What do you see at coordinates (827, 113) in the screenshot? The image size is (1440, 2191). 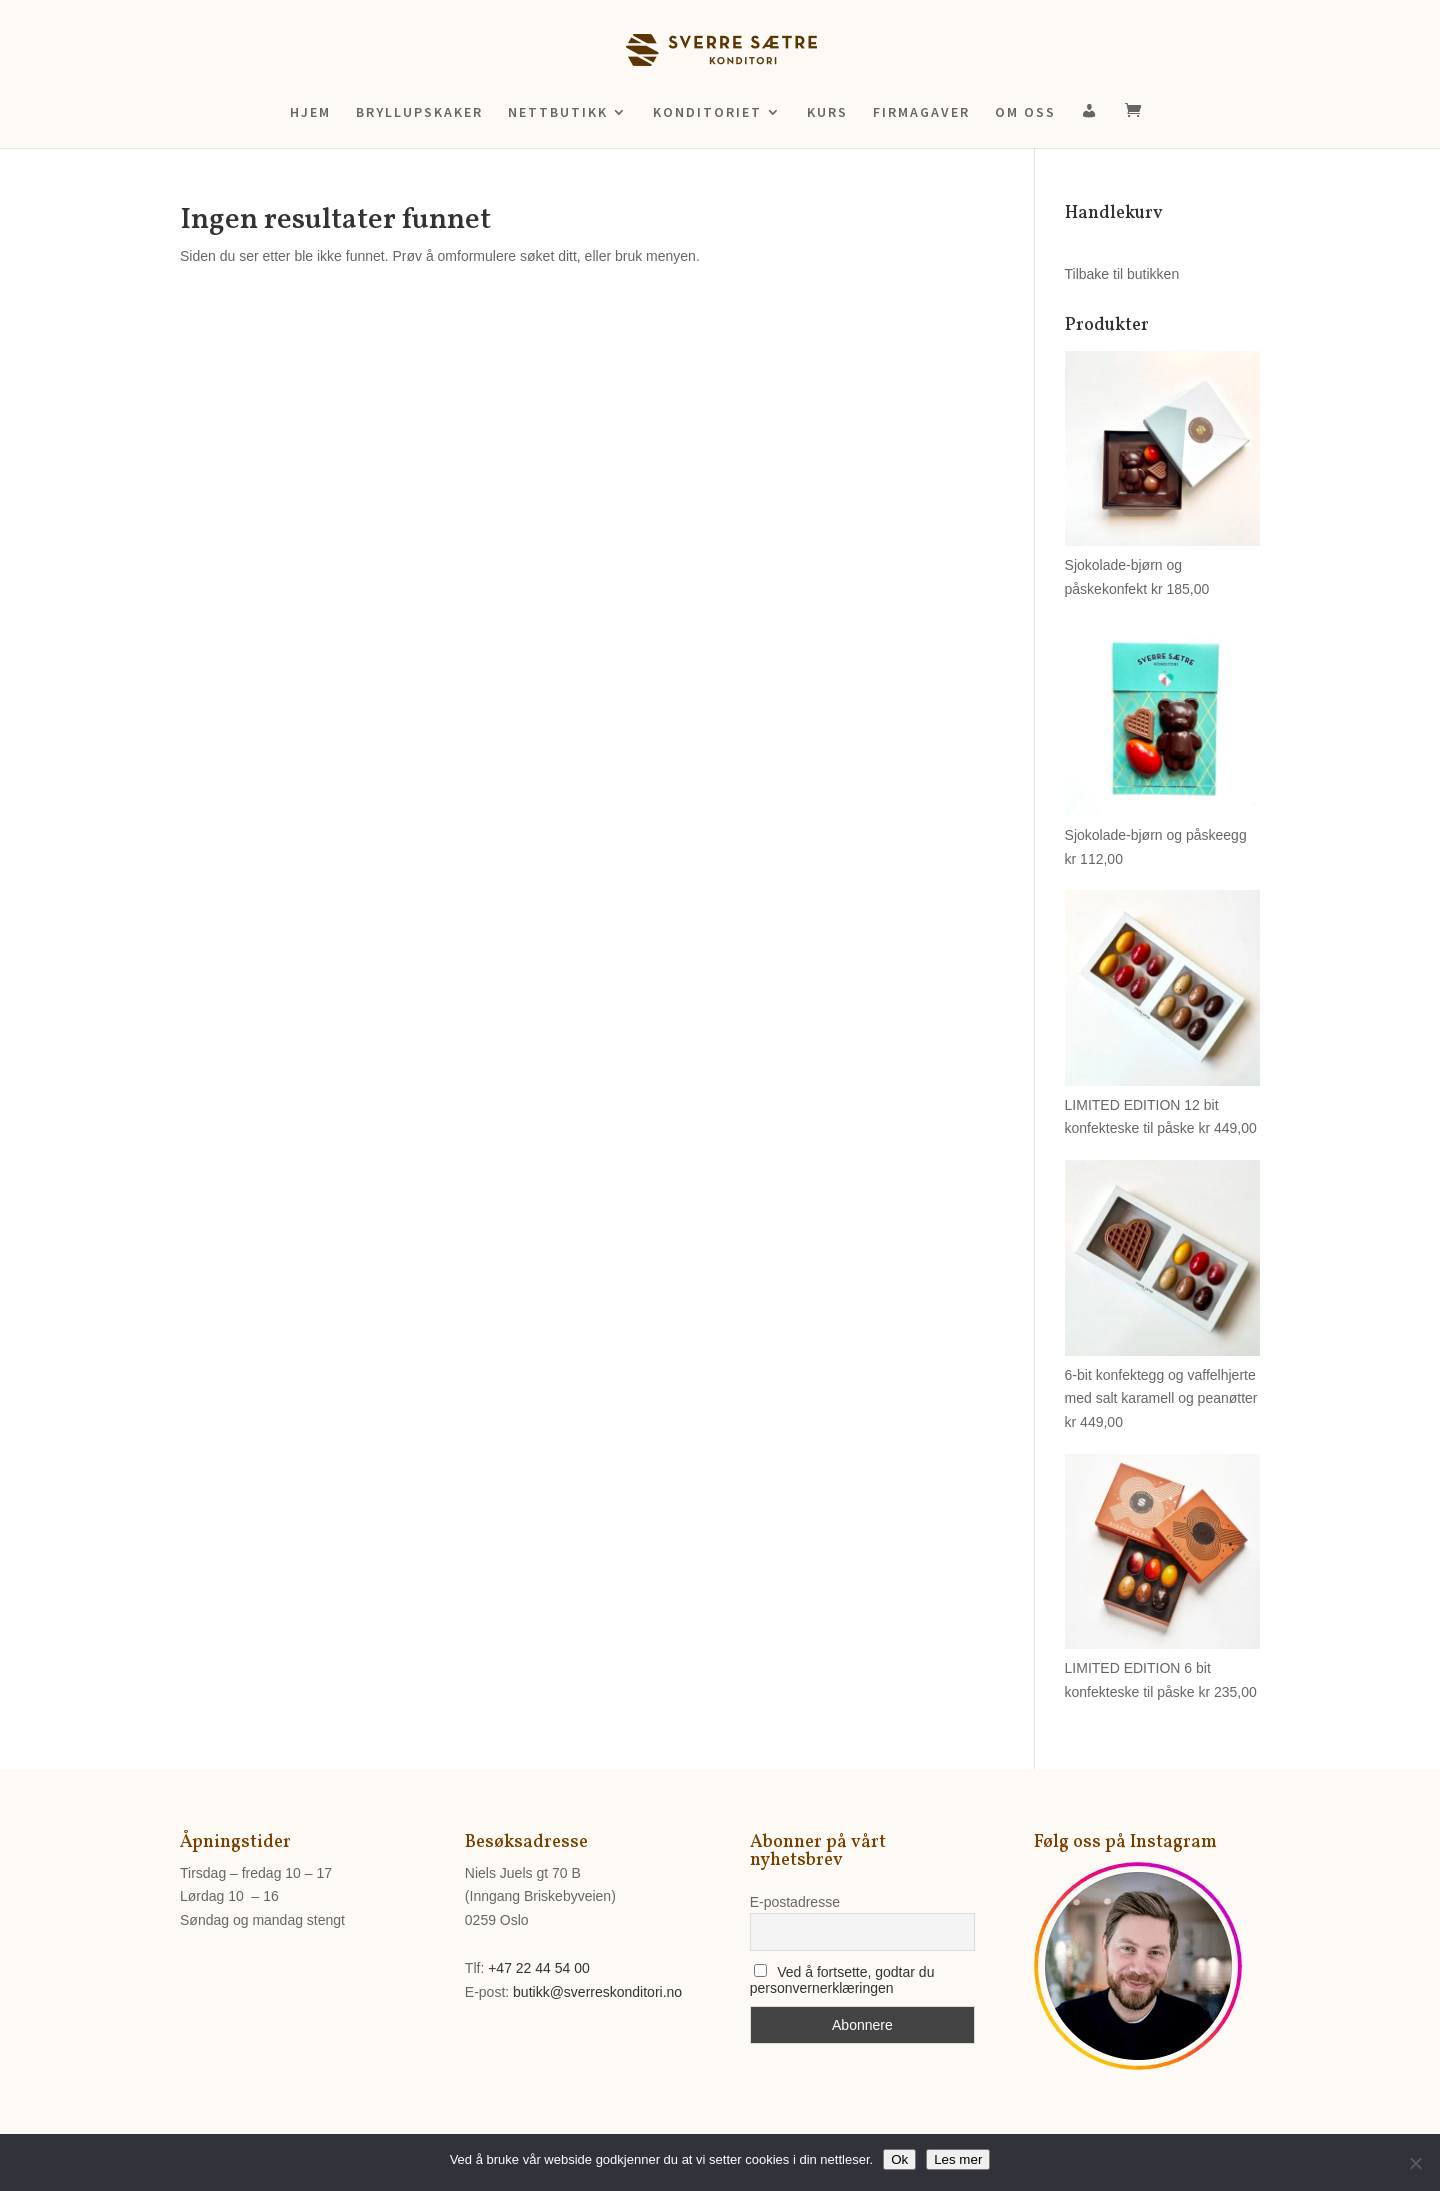 I see `KURS` at bounding box center [827, 113].